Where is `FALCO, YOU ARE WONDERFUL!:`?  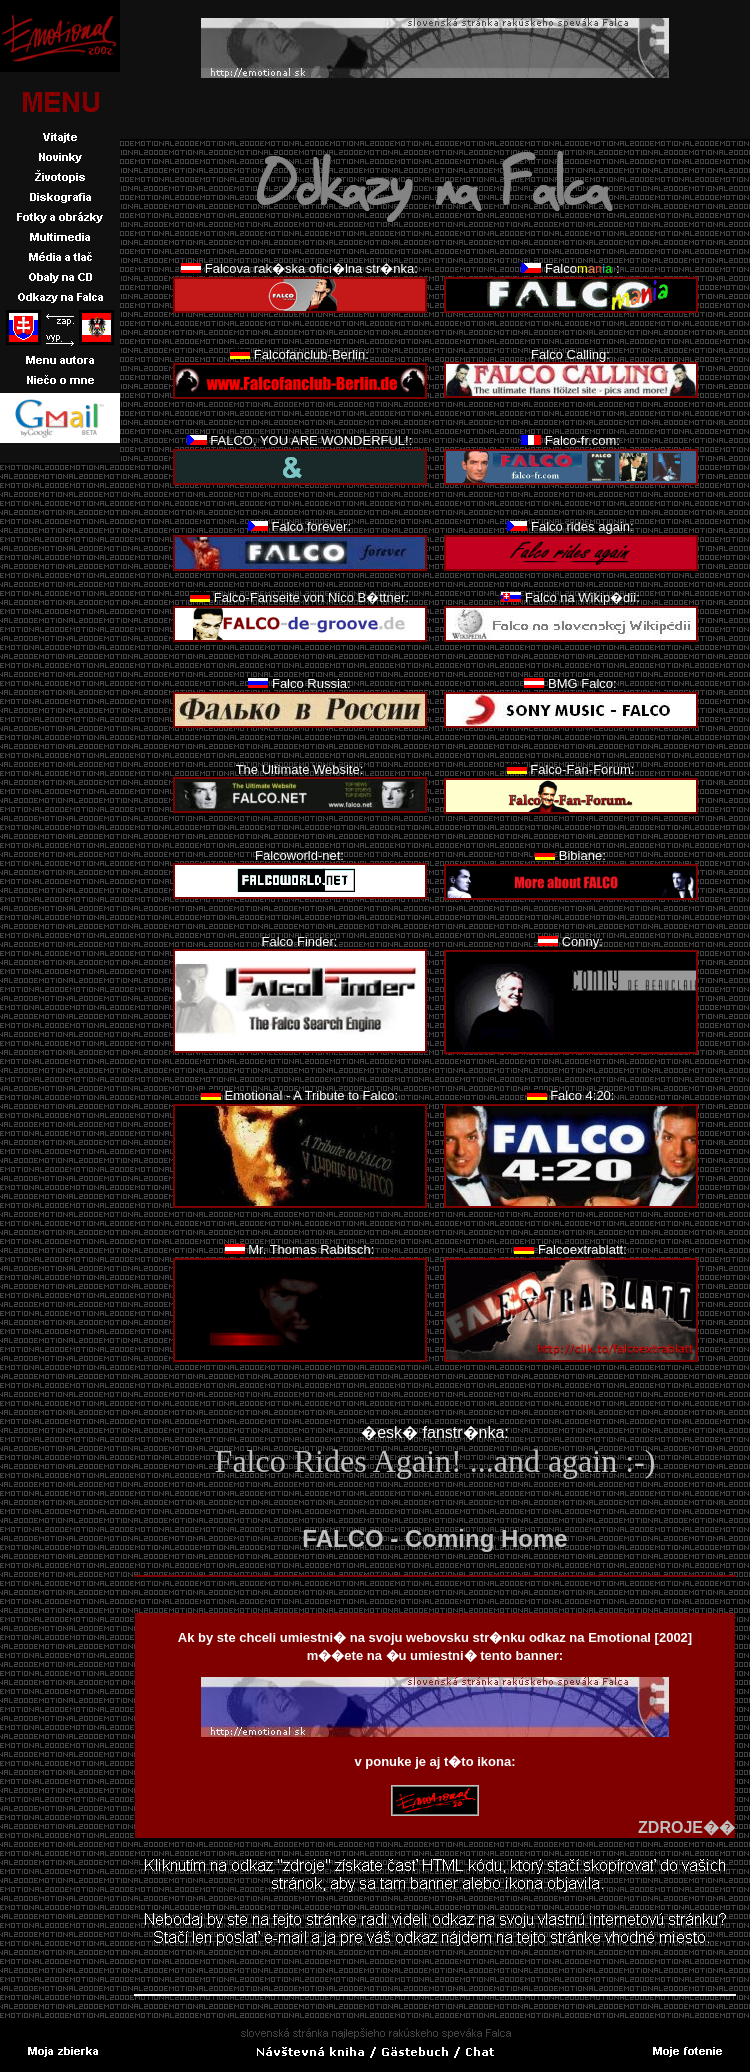
FALCO, YOU ARE WONDERFUL!: is located at coordinates (311, 440).